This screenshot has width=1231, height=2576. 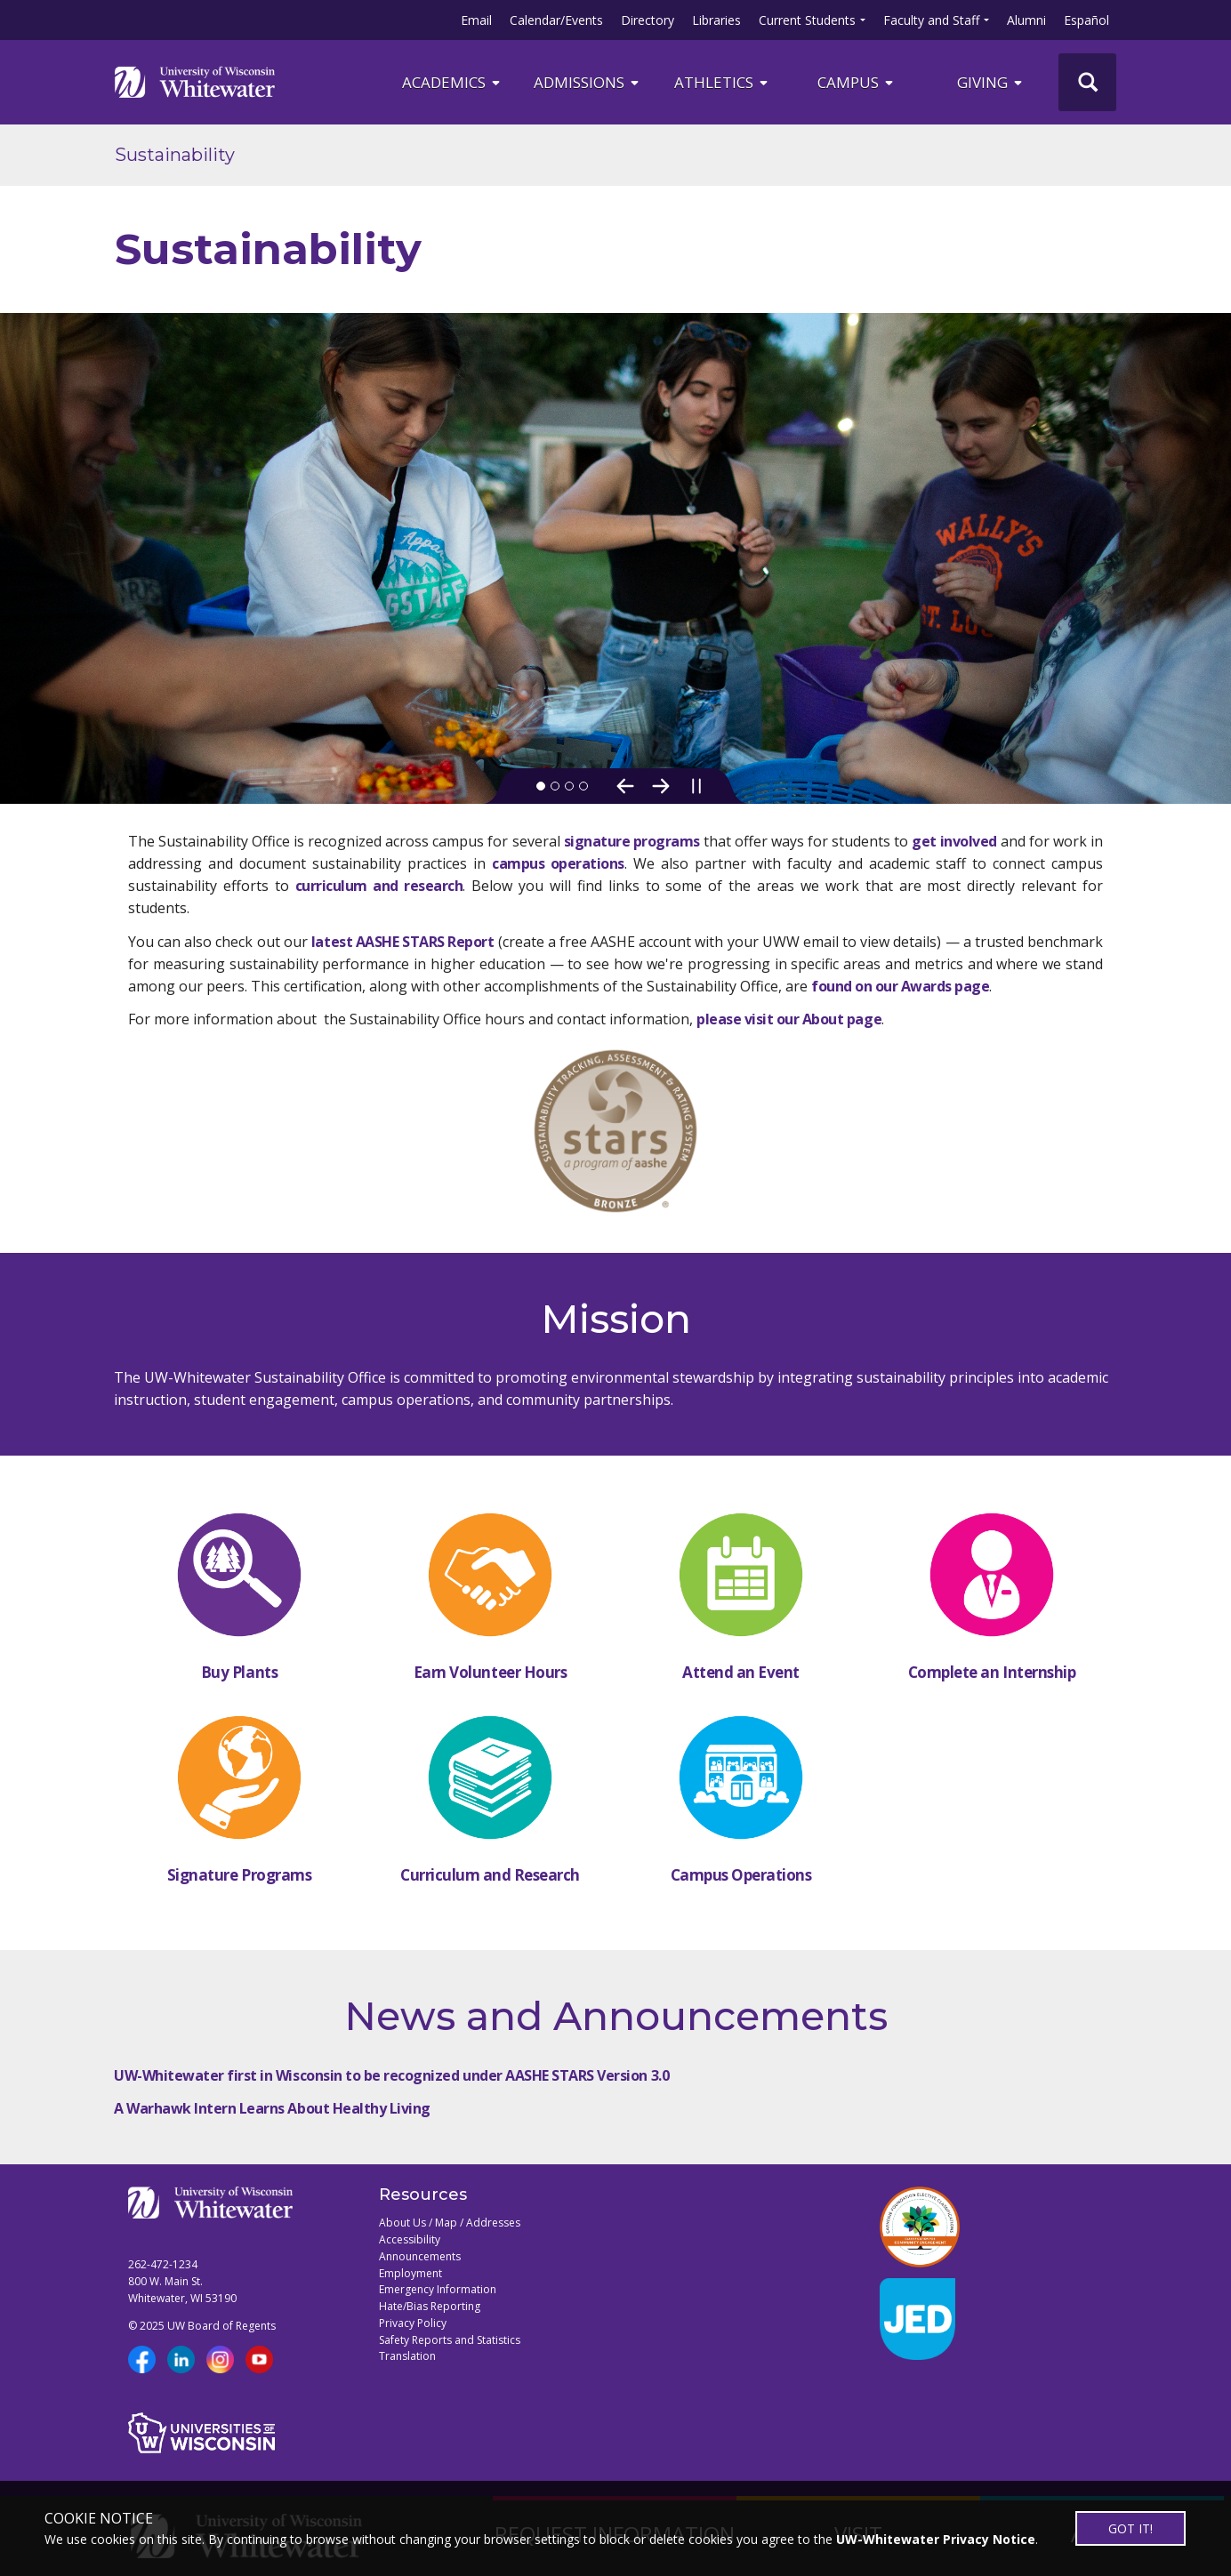 What do you see at coordinates (452, 82) in the screenshot?
I see `ACADEMICS` at bounding box center [452, 82].